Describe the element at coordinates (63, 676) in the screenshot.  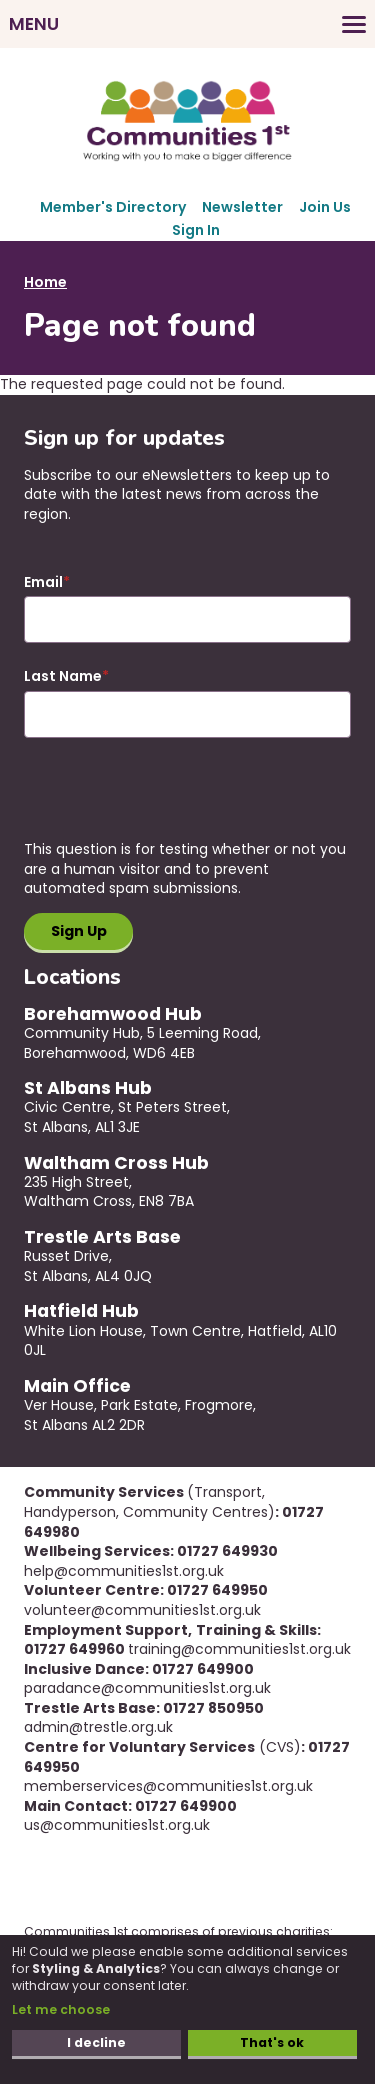
I see `Last Name` at that location.